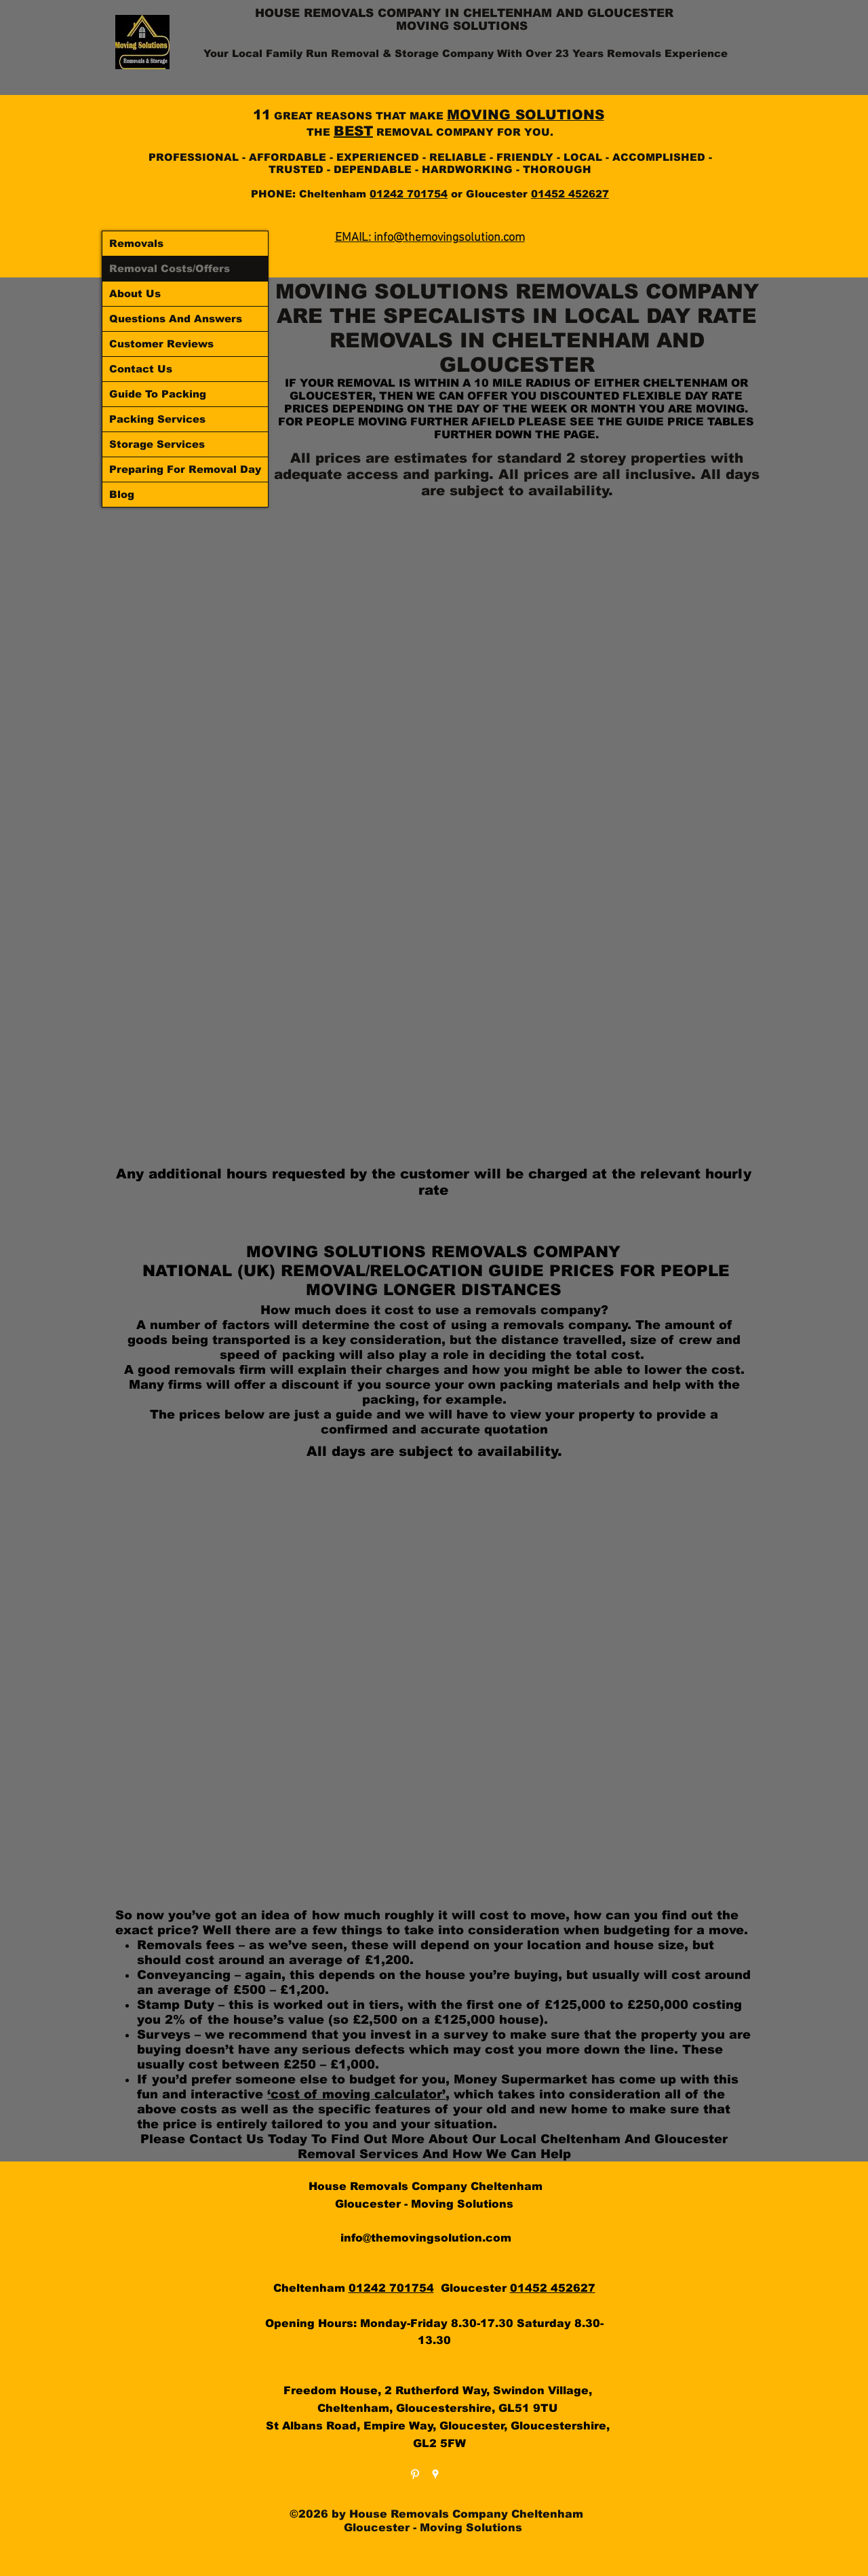 The width and height of the screenshot is (868, 2576). What do you see at coordinates (157, 419) in the screenshot?
I see `Packing Services` at bounding box center [157, 419].